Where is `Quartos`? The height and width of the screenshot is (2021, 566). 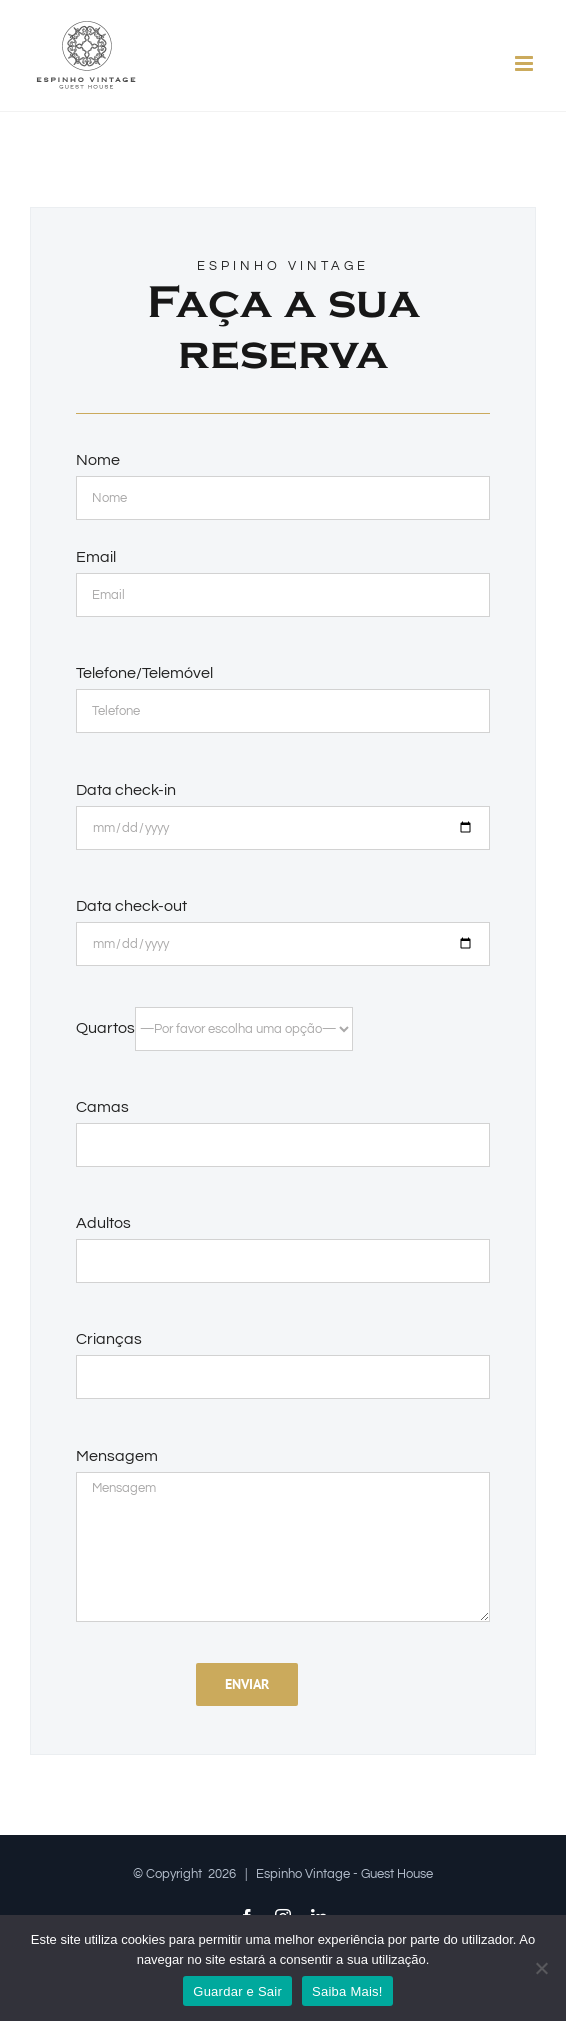 Quartos is located at coordinates (214, 1028).